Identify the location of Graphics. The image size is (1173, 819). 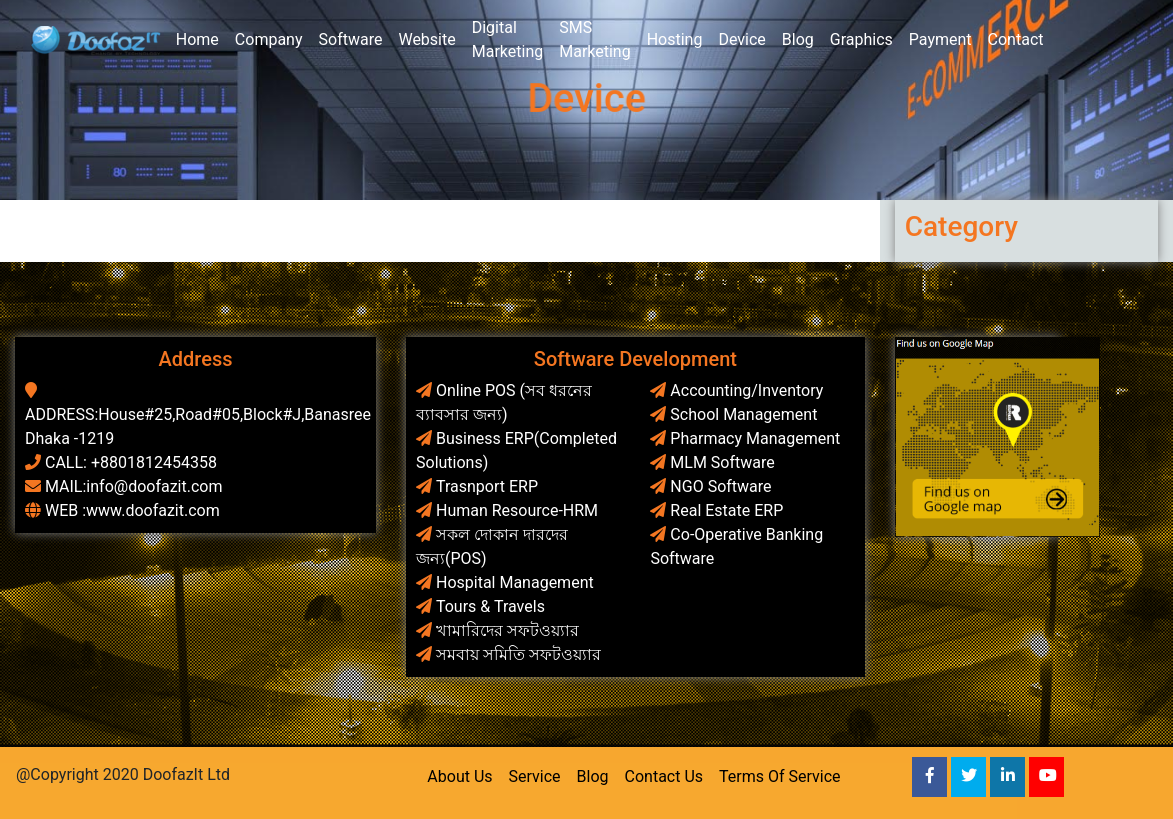
(861, 39).